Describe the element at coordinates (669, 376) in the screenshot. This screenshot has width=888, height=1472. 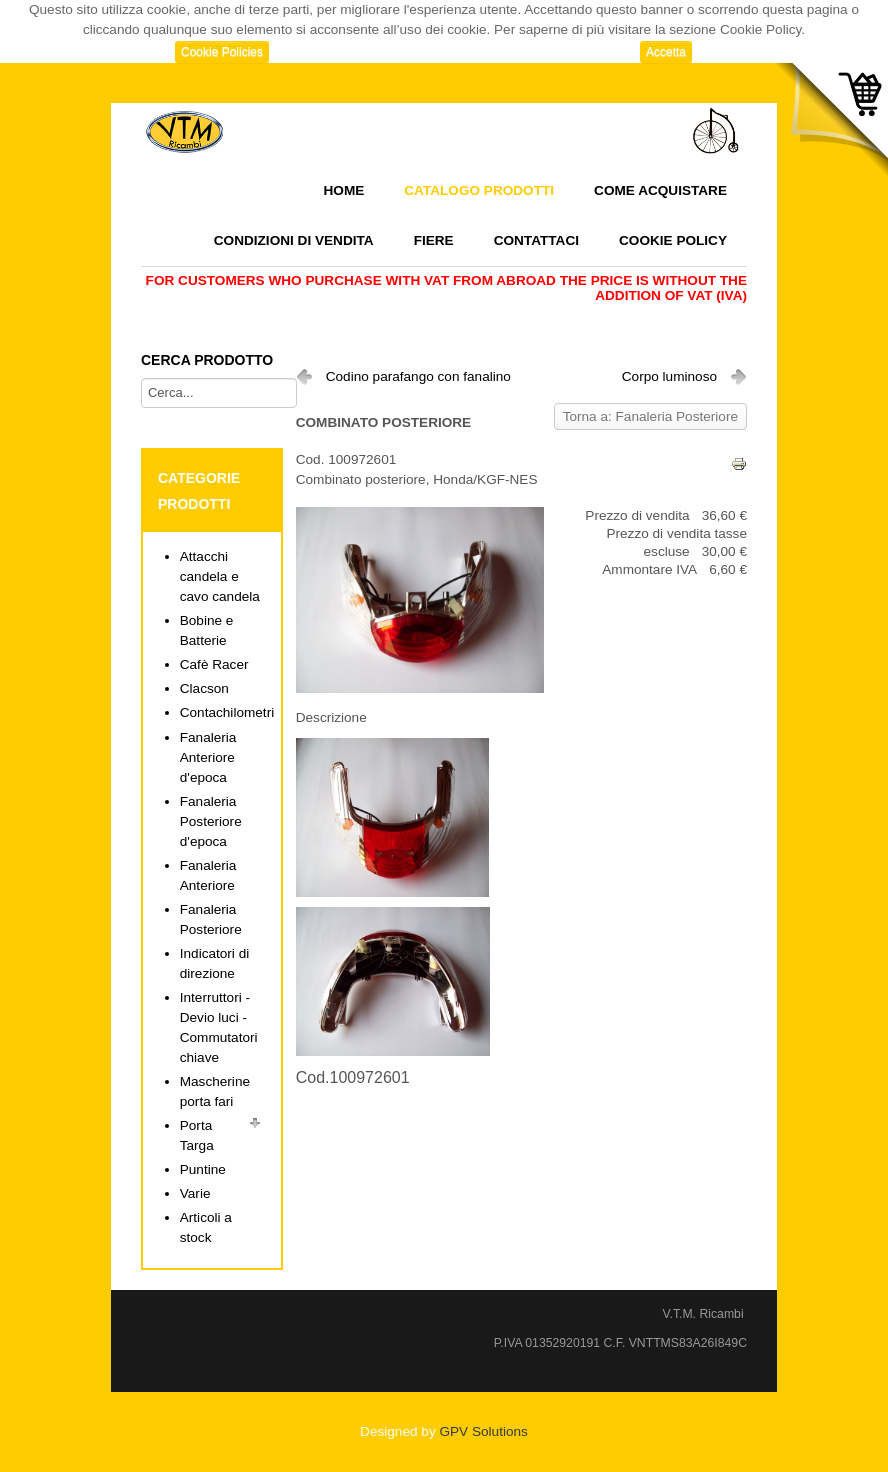
I see `Corpo luminoso` at that location.